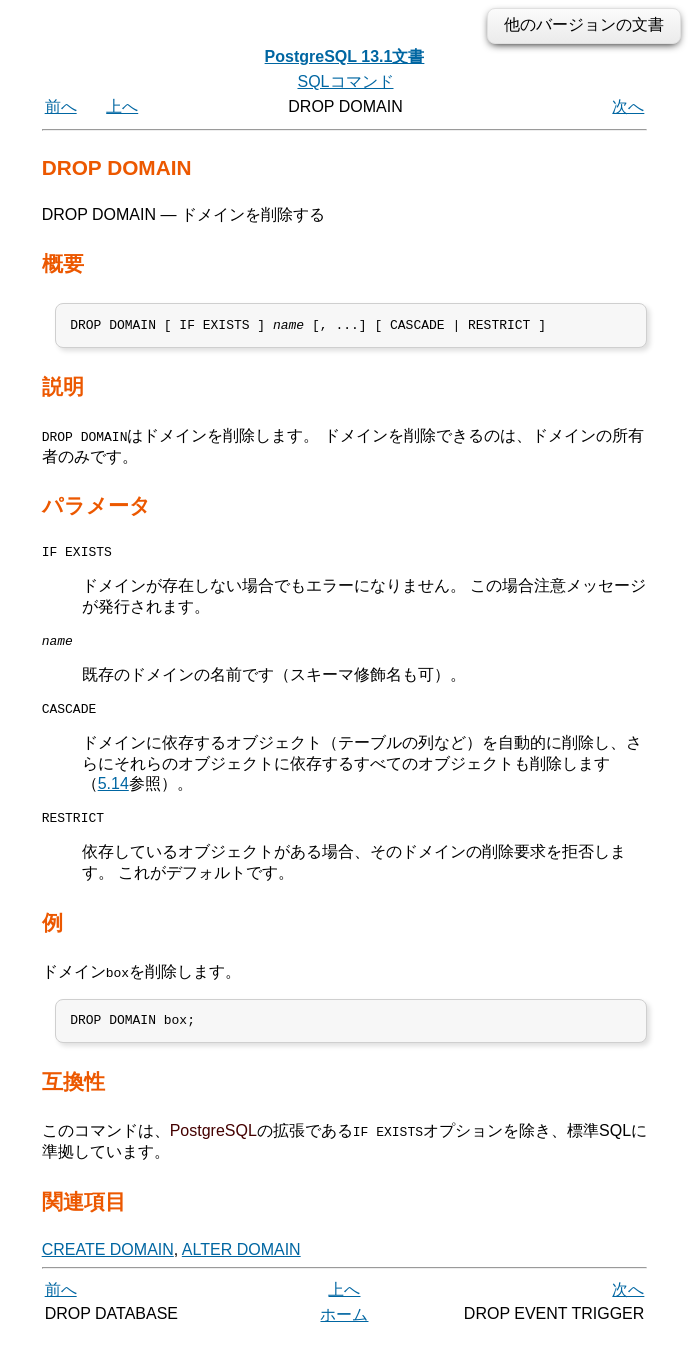 The width and height of the screenshot is (689, 1355). I want to click on 上へ, so click(122, 106).